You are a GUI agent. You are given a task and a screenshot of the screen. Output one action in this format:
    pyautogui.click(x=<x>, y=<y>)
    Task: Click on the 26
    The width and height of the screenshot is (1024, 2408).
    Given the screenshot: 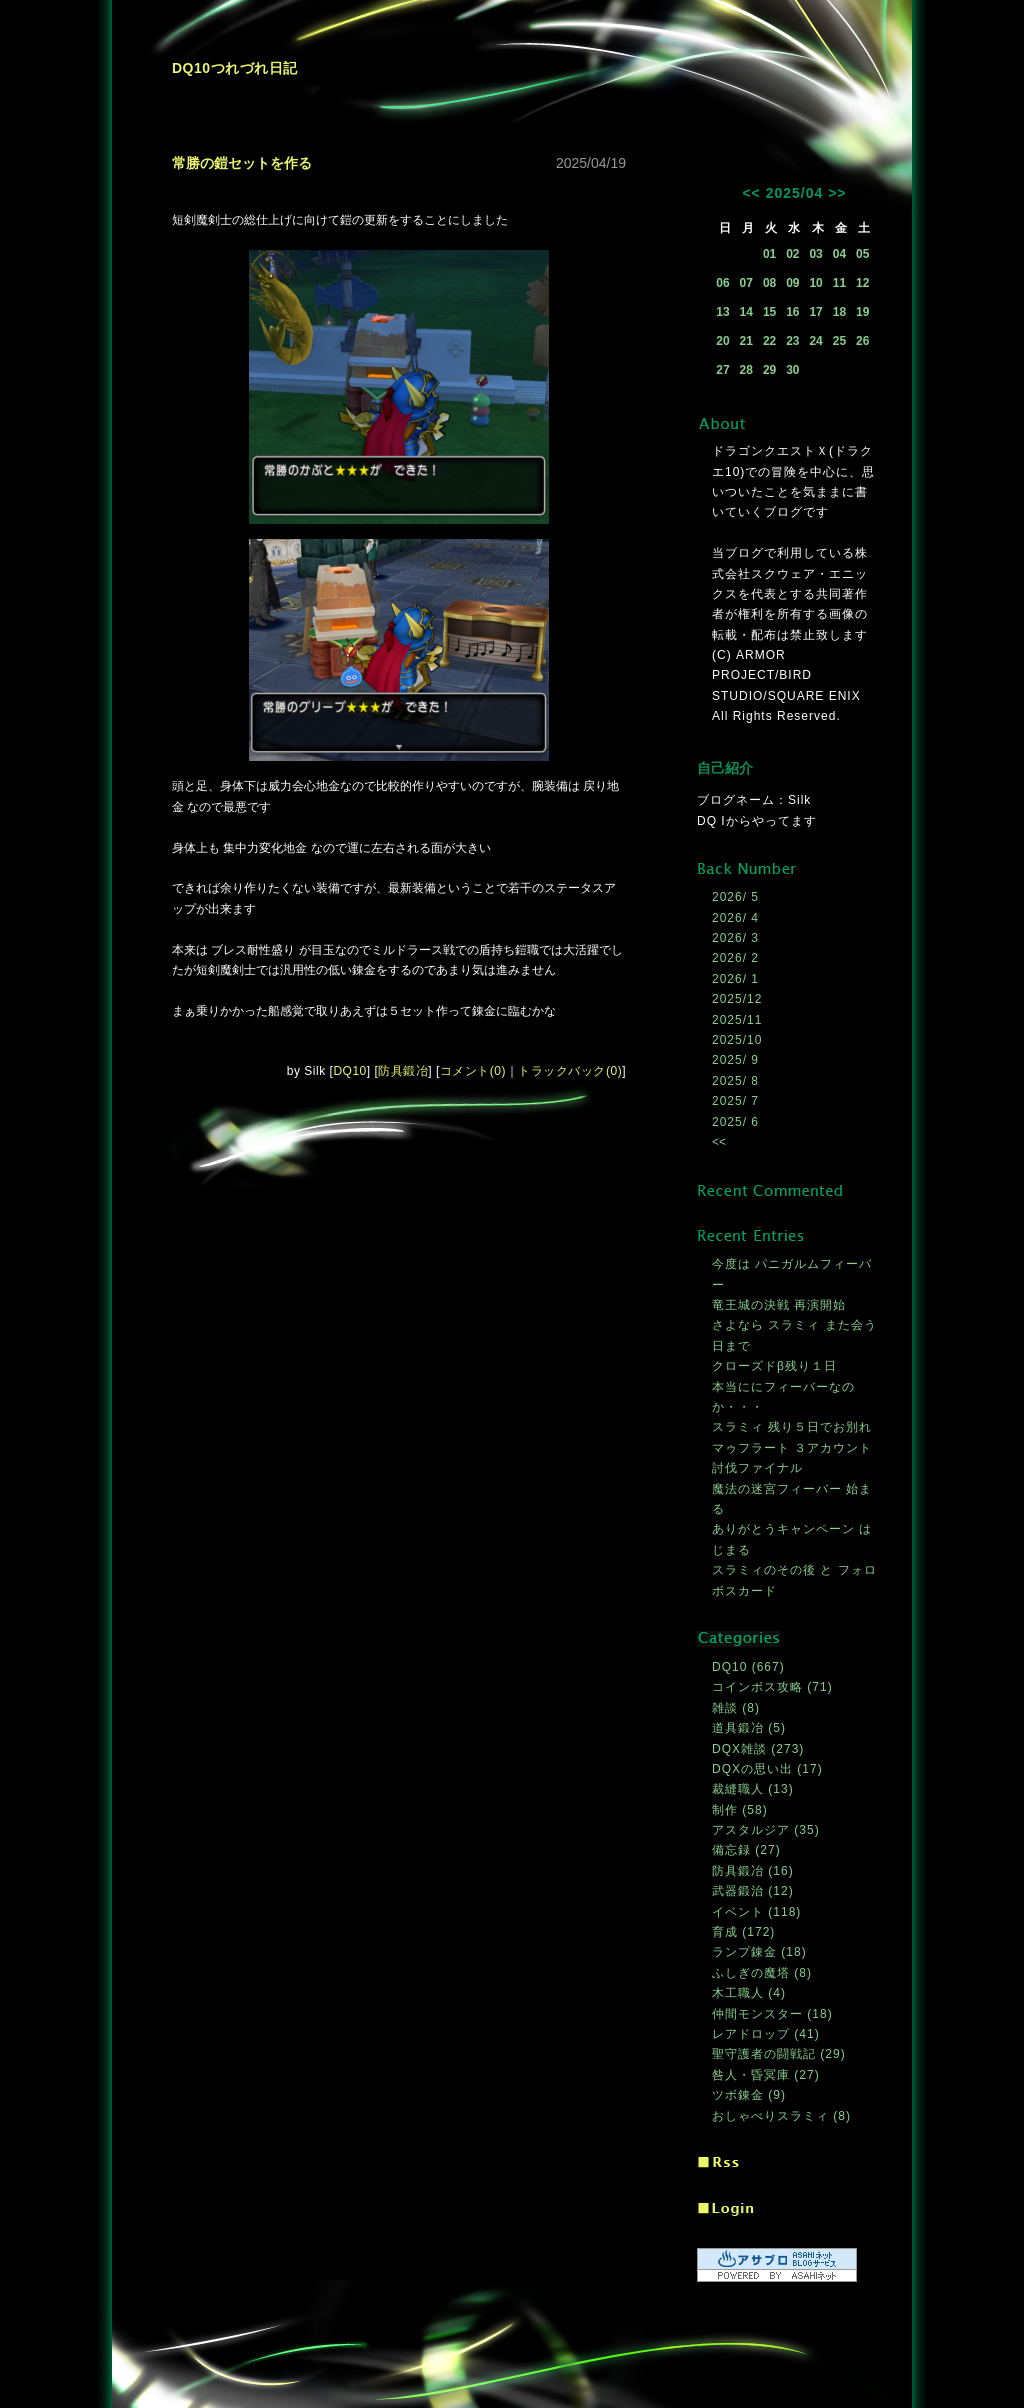 What is the action you would take?
    pyautogui.click(x=862, y=341)
    